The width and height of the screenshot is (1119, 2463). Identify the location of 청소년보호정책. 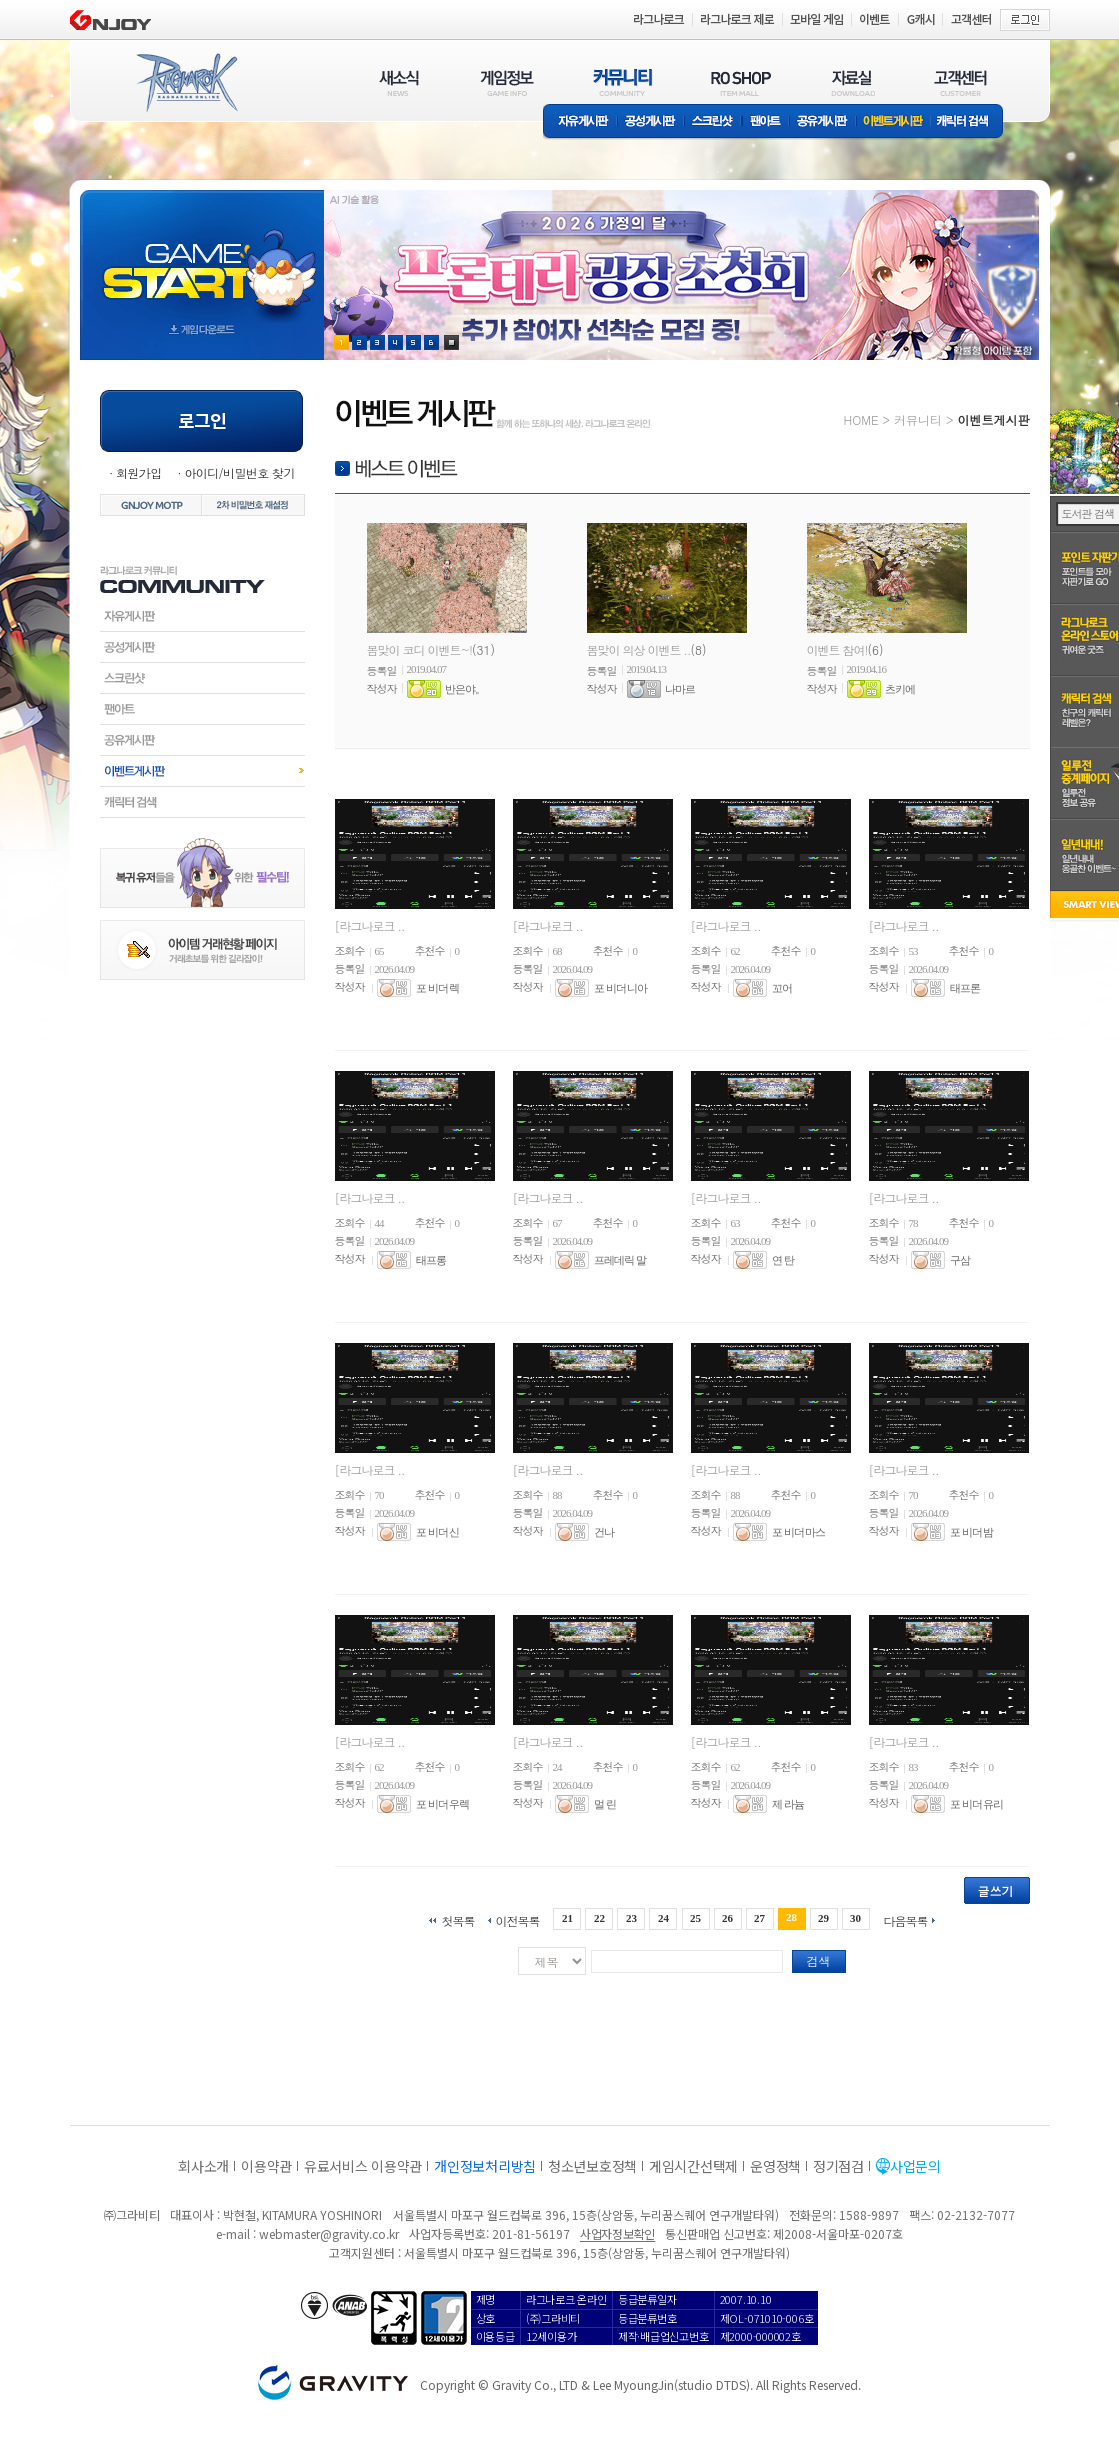
(592, 2166).